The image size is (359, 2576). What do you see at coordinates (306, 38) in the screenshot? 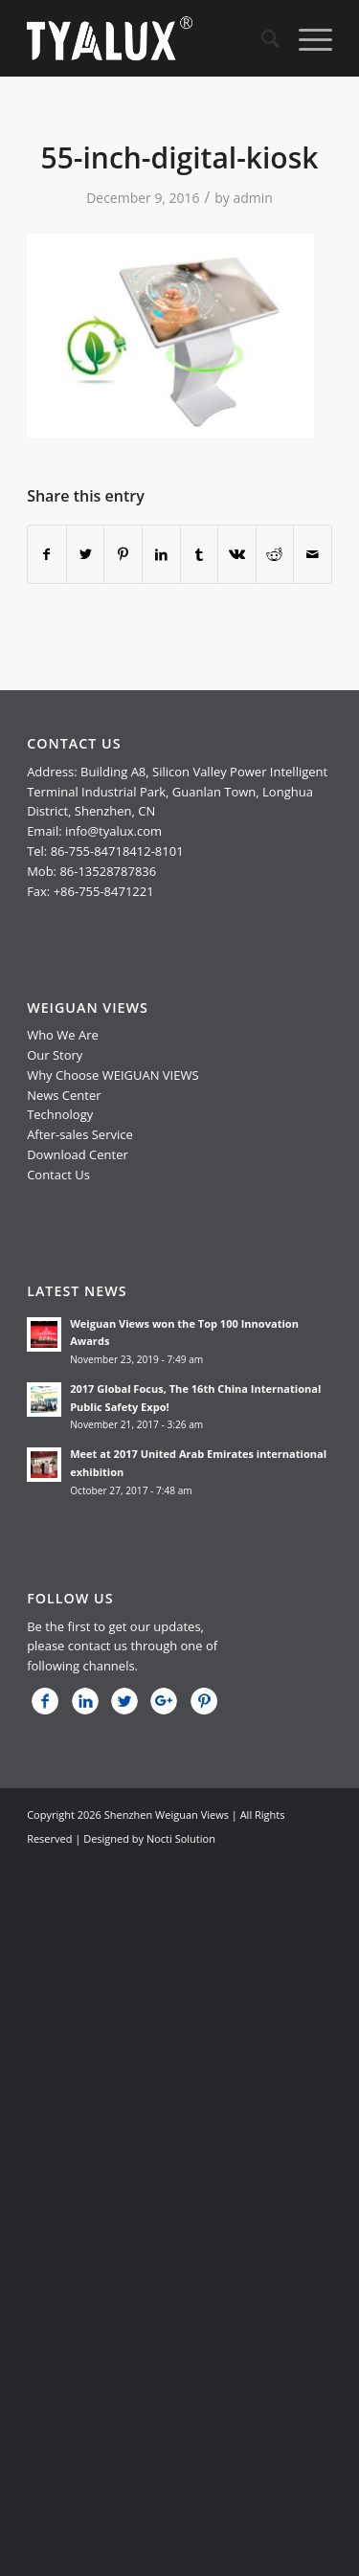
I see `[Menu]` at bounding box center [306, 38].